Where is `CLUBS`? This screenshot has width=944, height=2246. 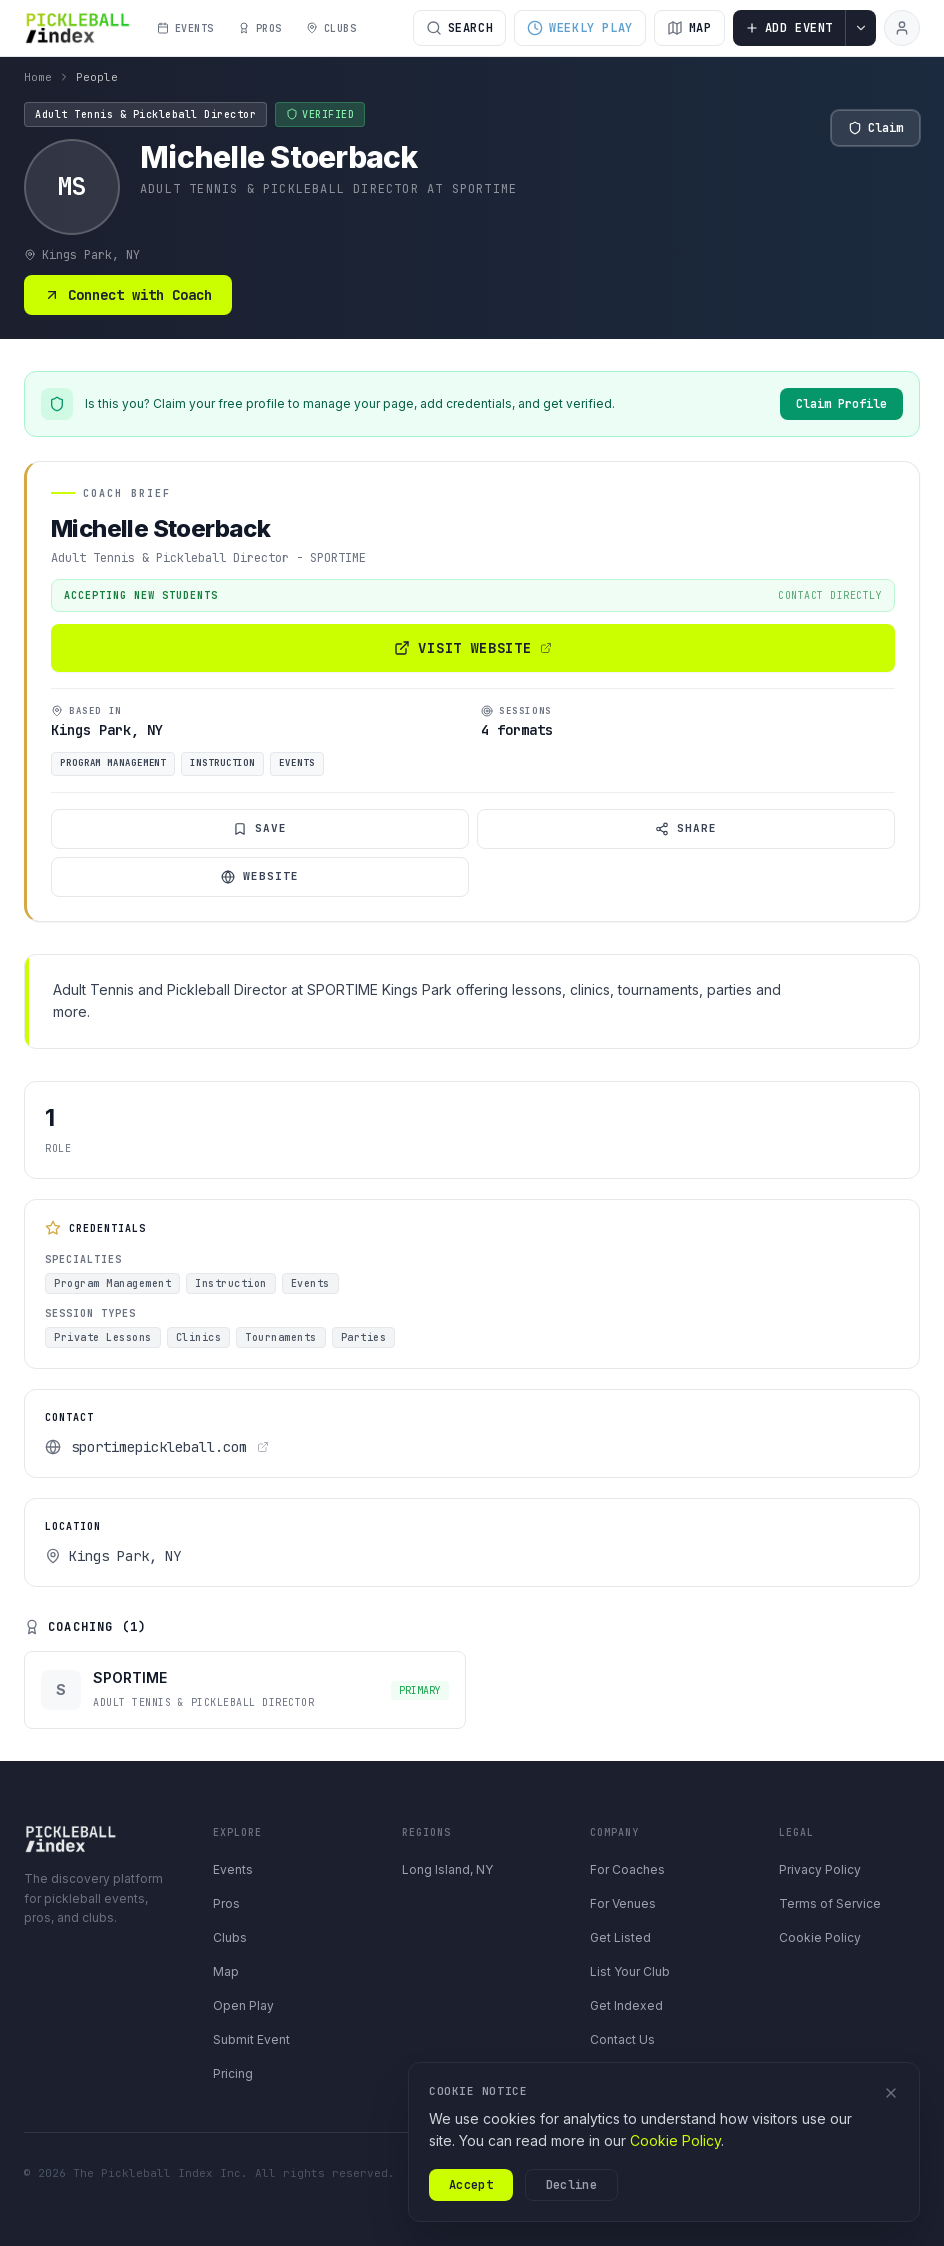
CLUBS is located at coordinates (331, 28).